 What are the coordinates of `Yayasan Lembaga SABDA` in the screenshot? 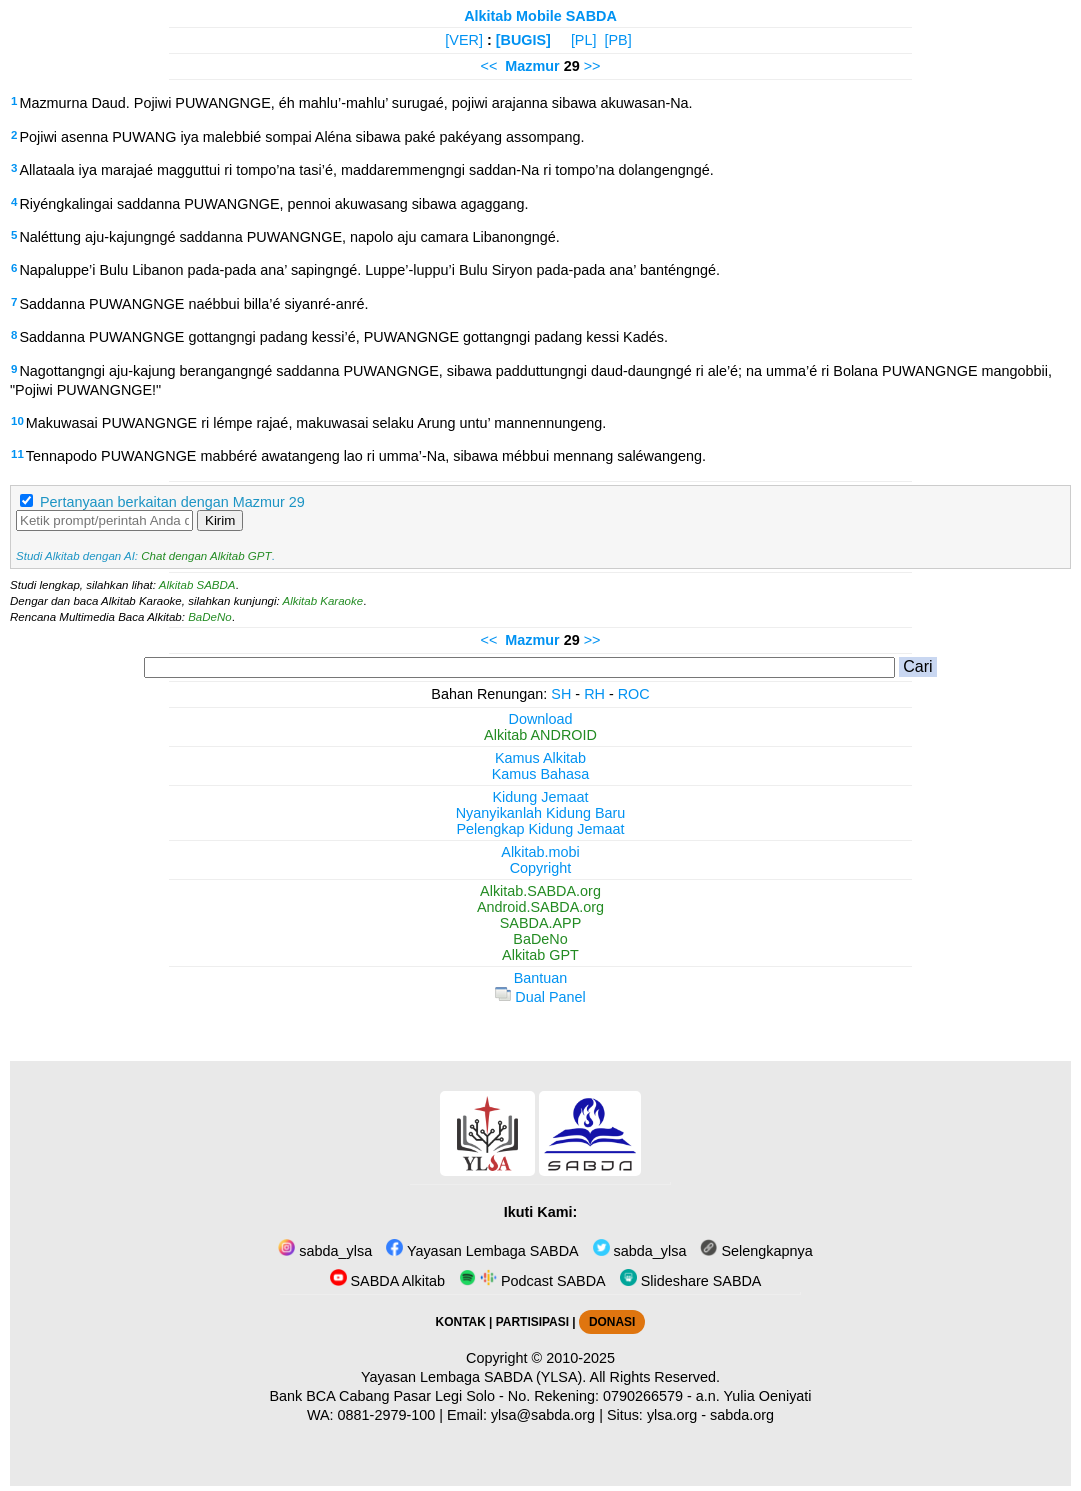 It's located at (482, 1251).